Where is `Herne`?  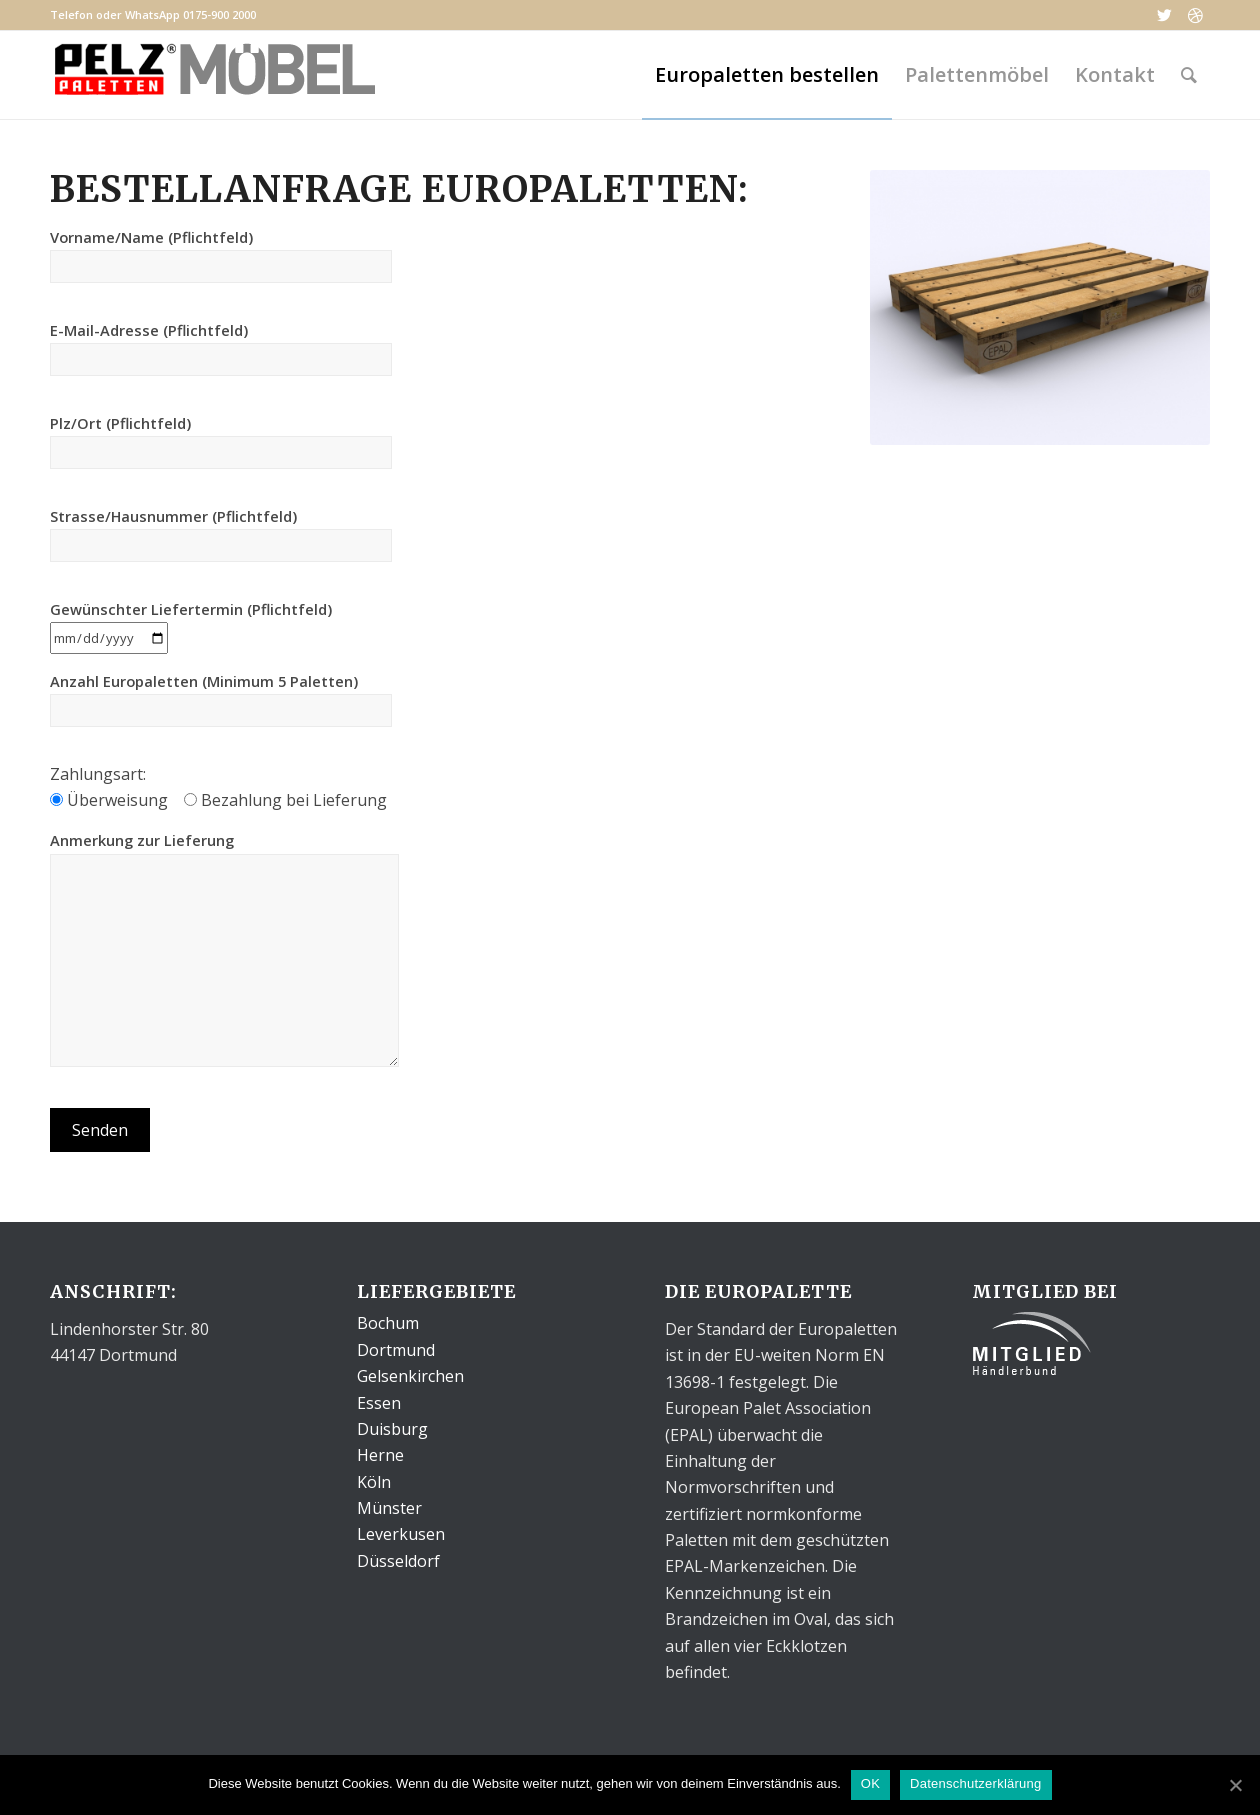
Herne is located at coordinates (380, 1455).